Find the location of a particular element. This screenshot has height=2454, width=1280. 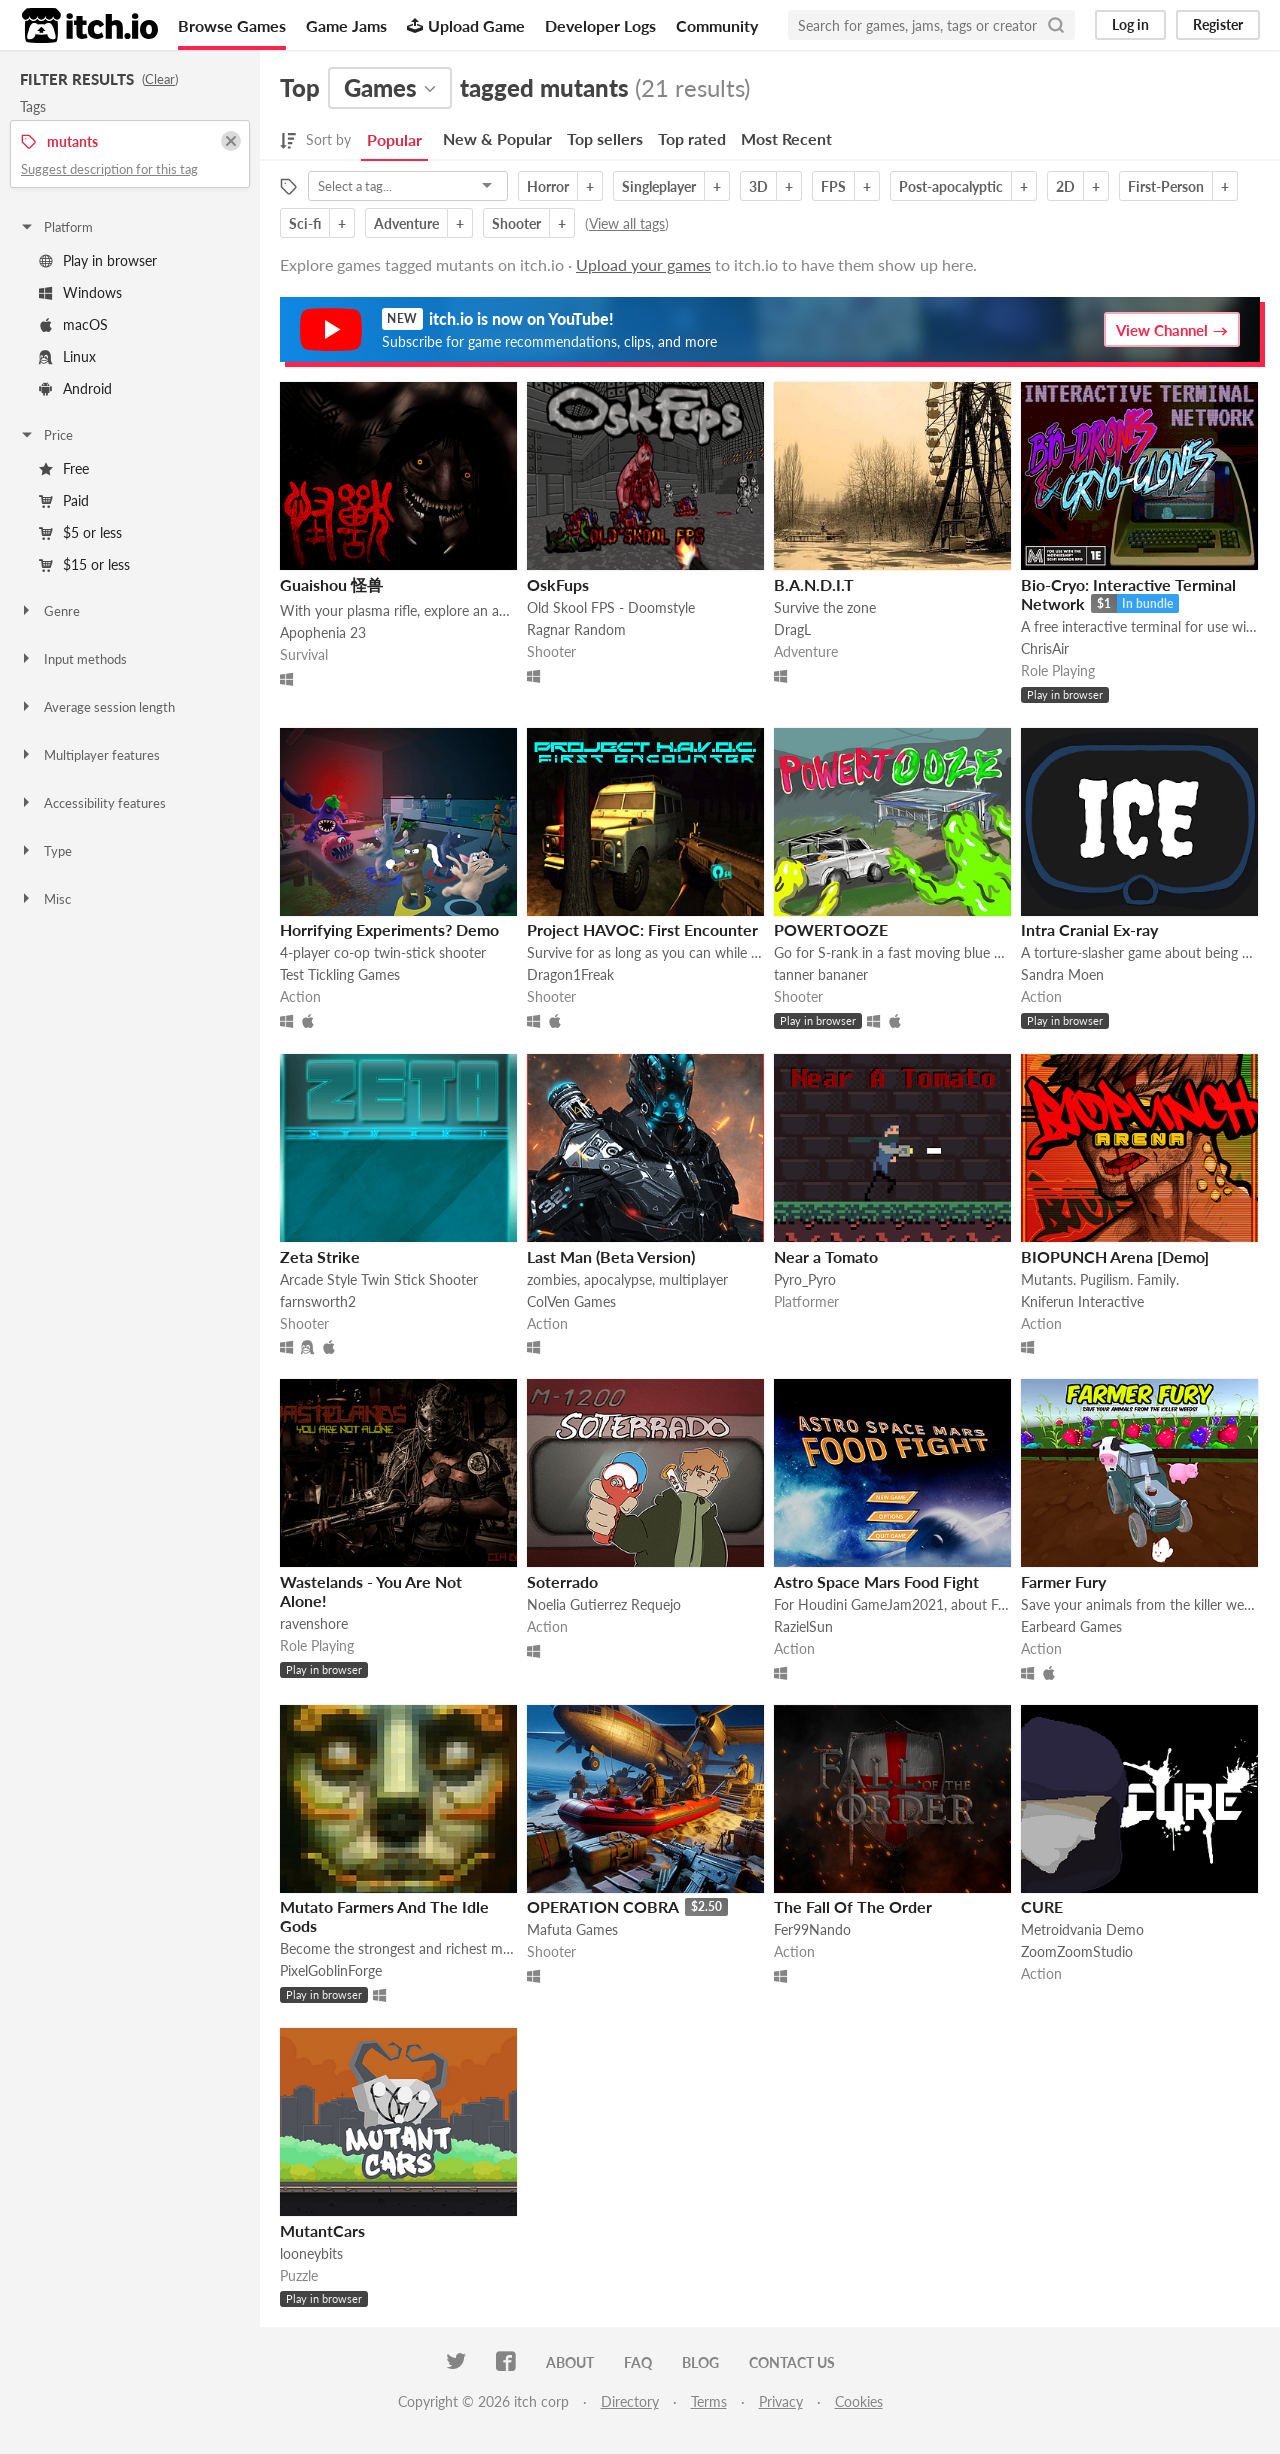

ravenshore is located at coordinates (314, 1623).